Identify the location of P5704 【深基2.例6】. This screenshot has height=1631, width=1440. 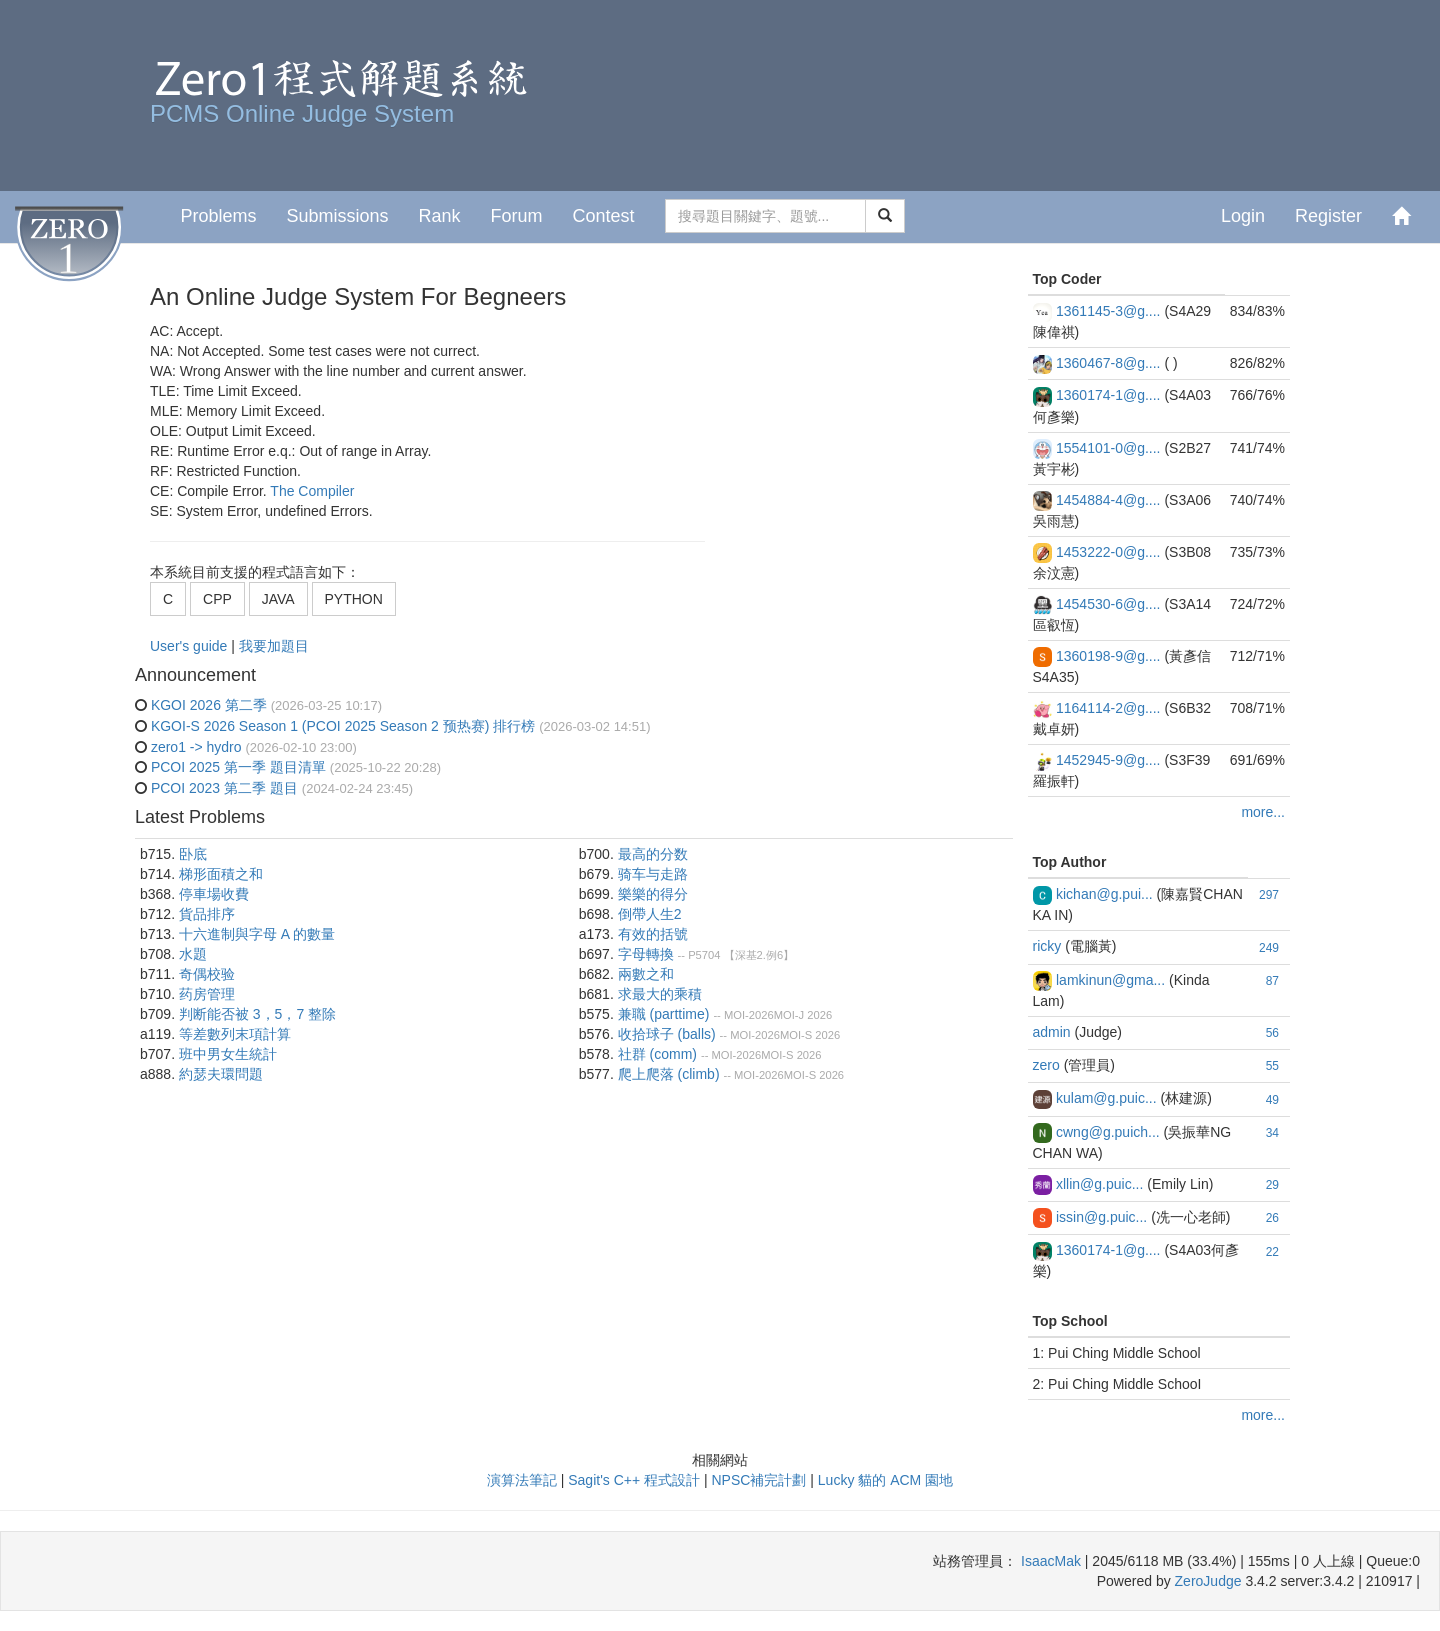
(741, 955).